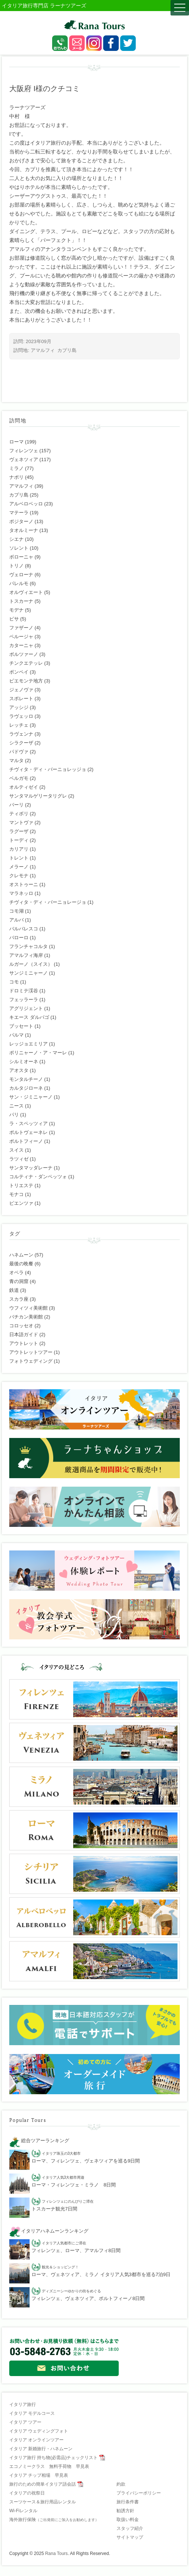 This screenshot has height=2576, width=189. Describe the element at coordinates (18, 1159) in the screenshot. I see `ラツィゼ` at that location.